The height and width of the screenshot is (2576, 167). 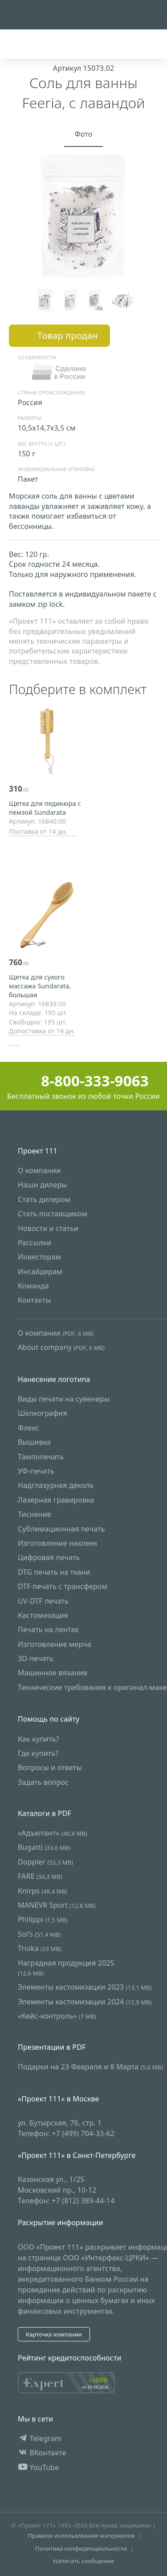 What do you see at coordinates (42, 1891) in the screenshot?
I see `Knirps` at bounding box center [42, 1891].